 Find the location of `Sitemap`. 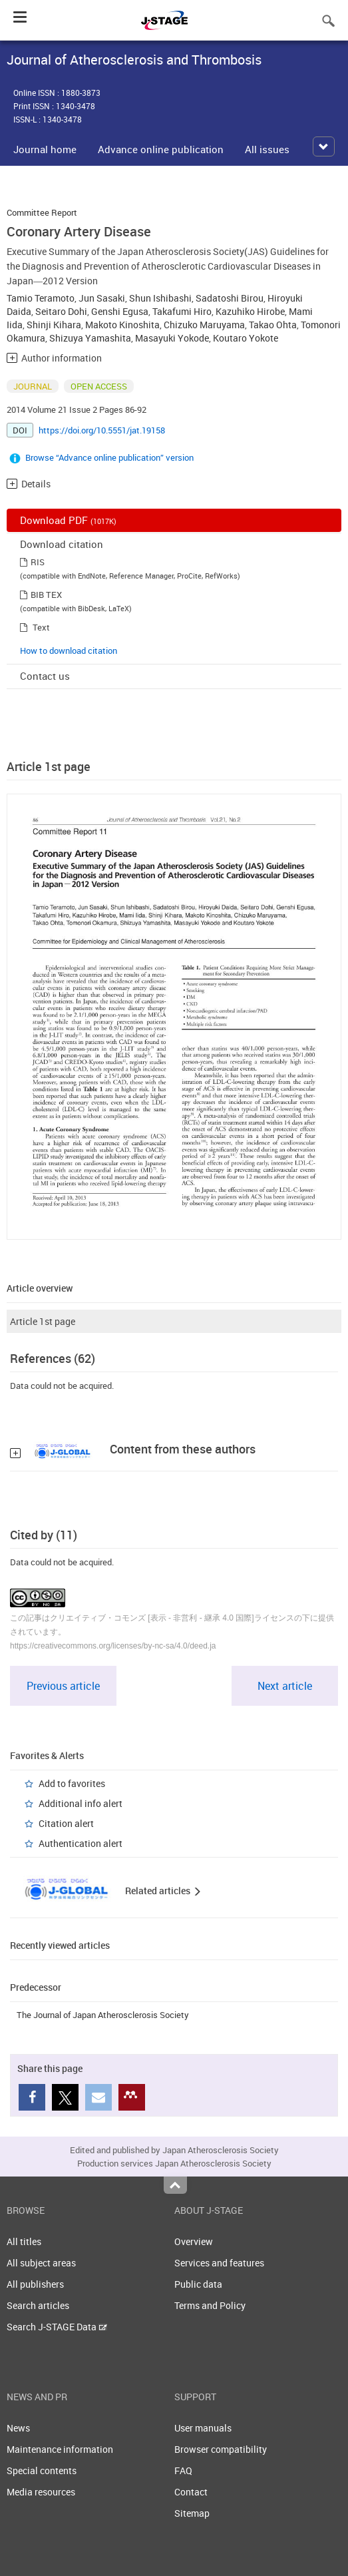

Sitemap is located at coordinates (192, 2513).